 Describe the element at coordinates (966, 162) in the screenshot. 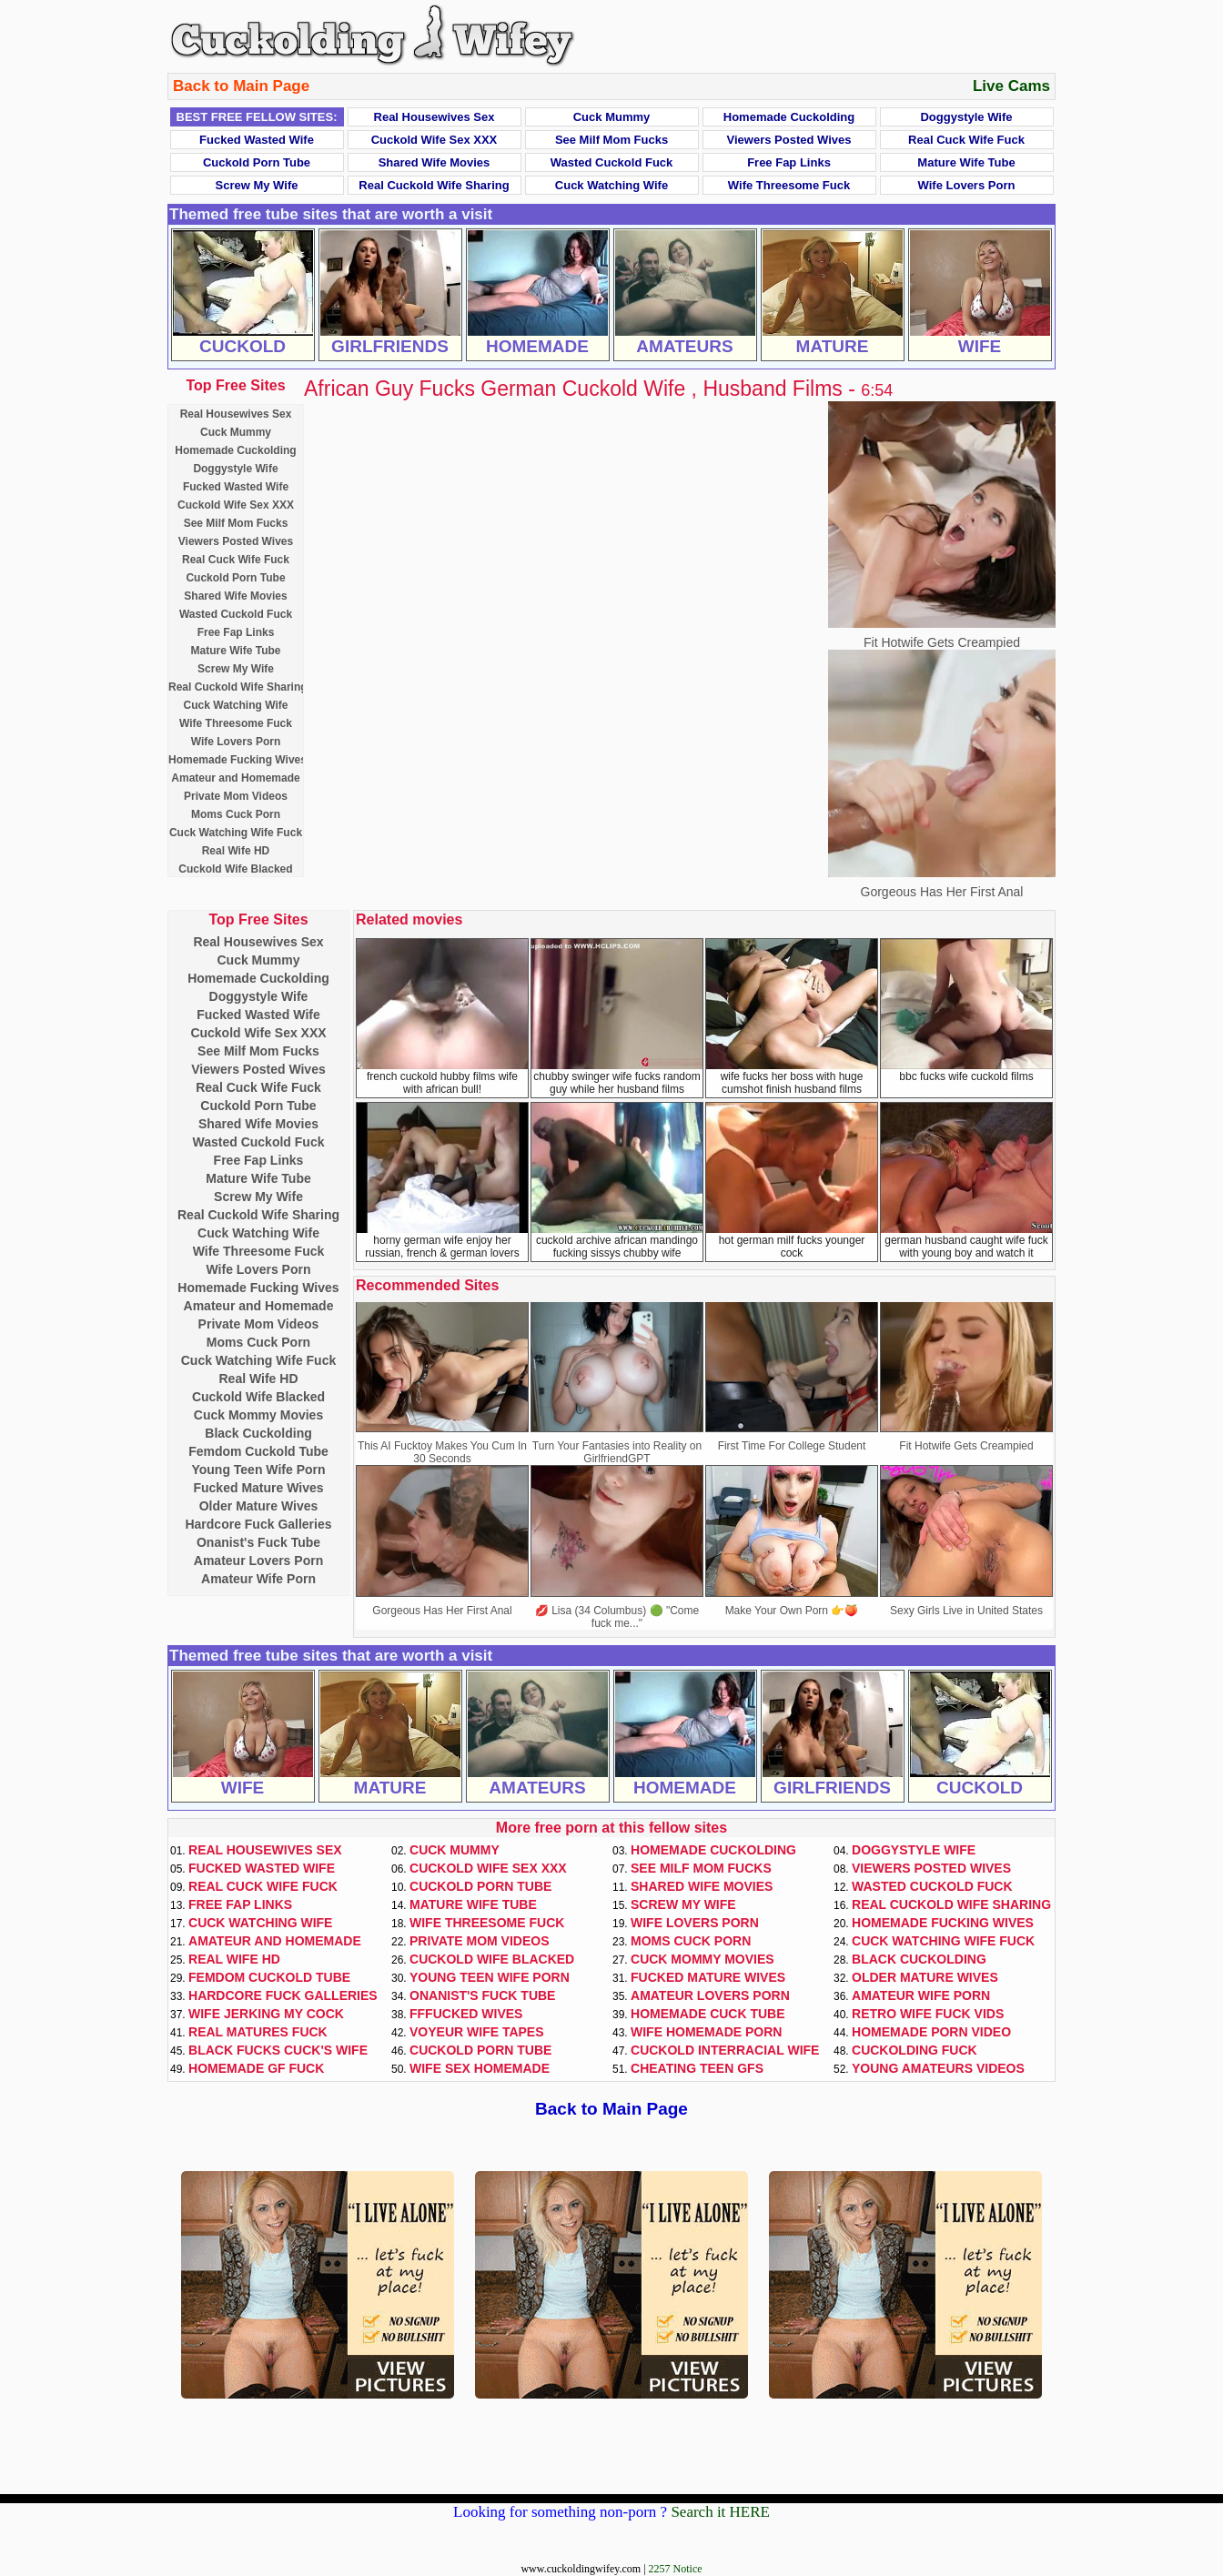

I see `Mature Wife Tube` at that location.